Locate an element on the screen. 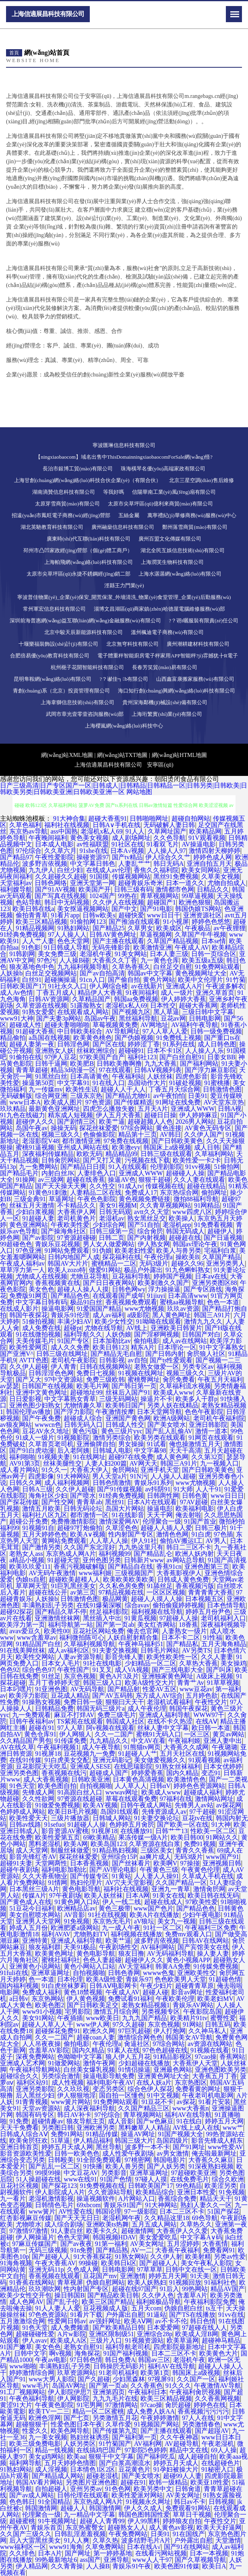 The image size is (248, 2576). 91免视频 is located at coordinates (76, 1921).